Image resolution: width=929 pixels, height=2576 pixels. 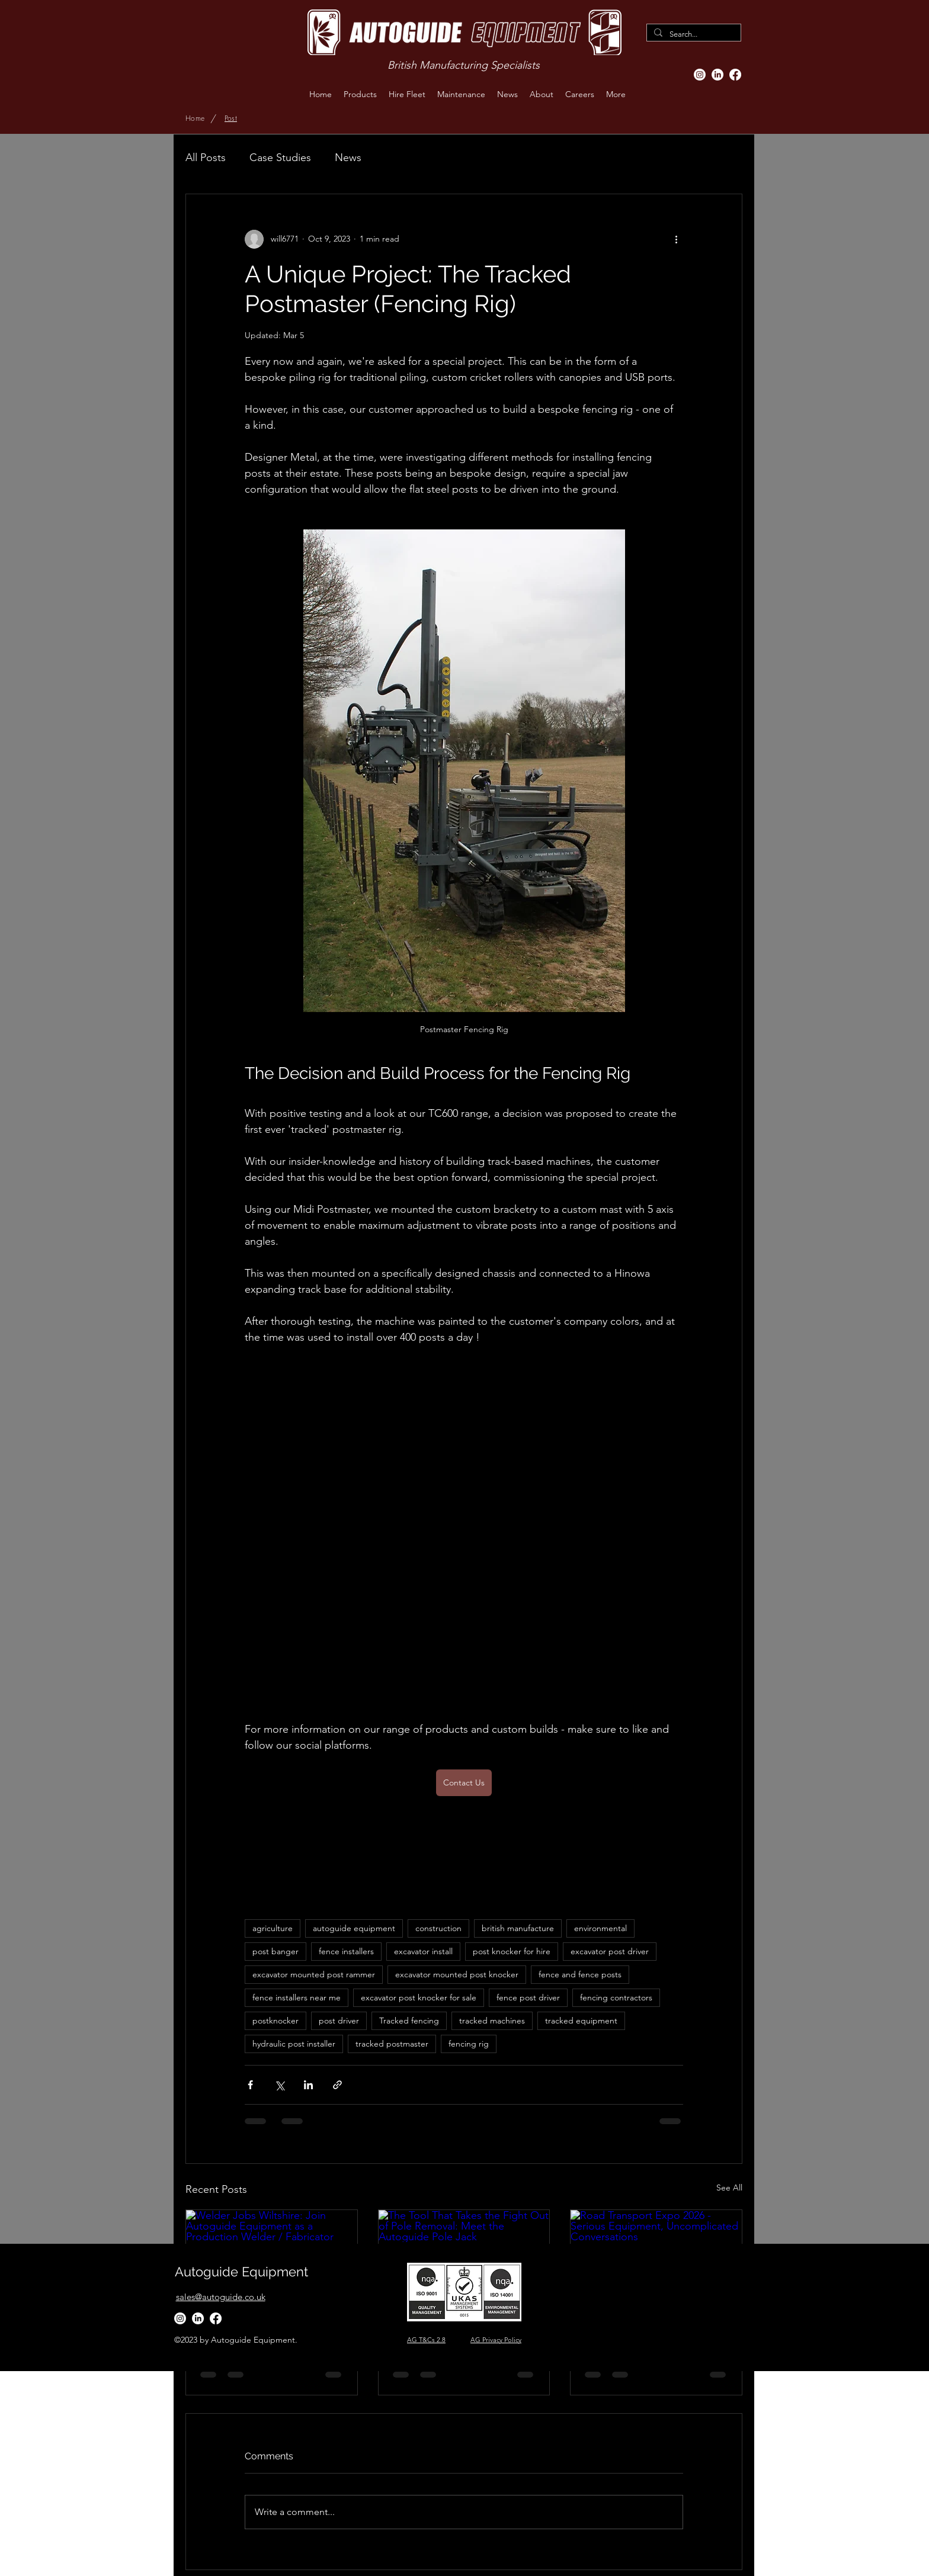 What do you see at coordinates (729, 2187) in the screenshot?
I see `See All` at bounding box center [729, 2187].